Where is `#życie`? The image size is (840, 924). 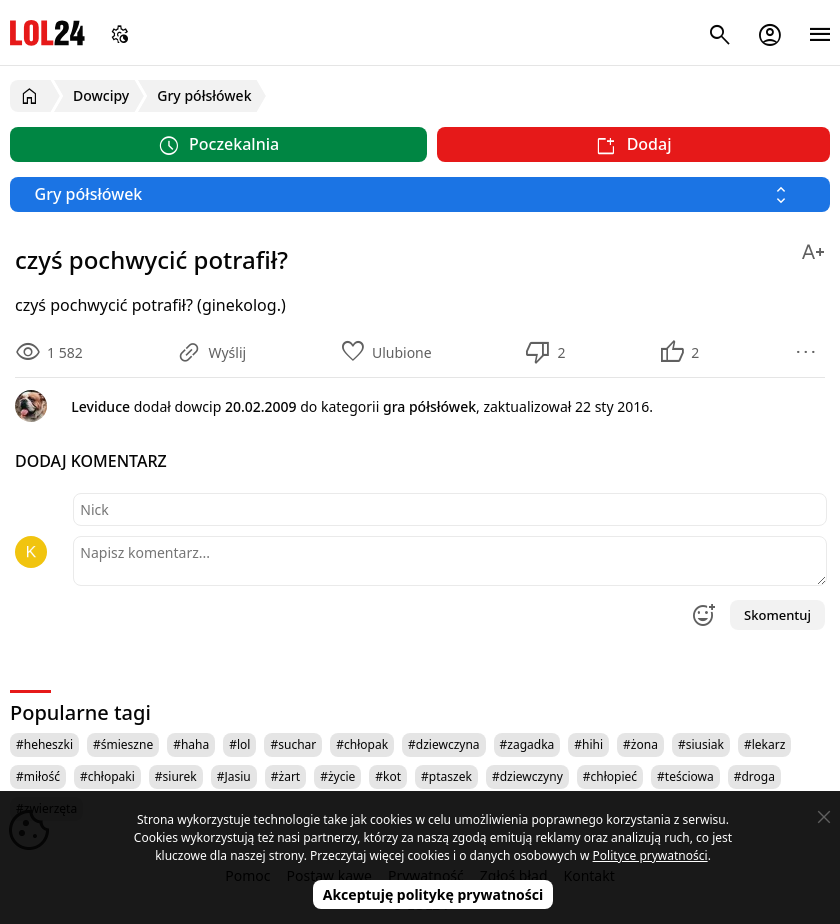 #życie is located at coordinates (337, 776).